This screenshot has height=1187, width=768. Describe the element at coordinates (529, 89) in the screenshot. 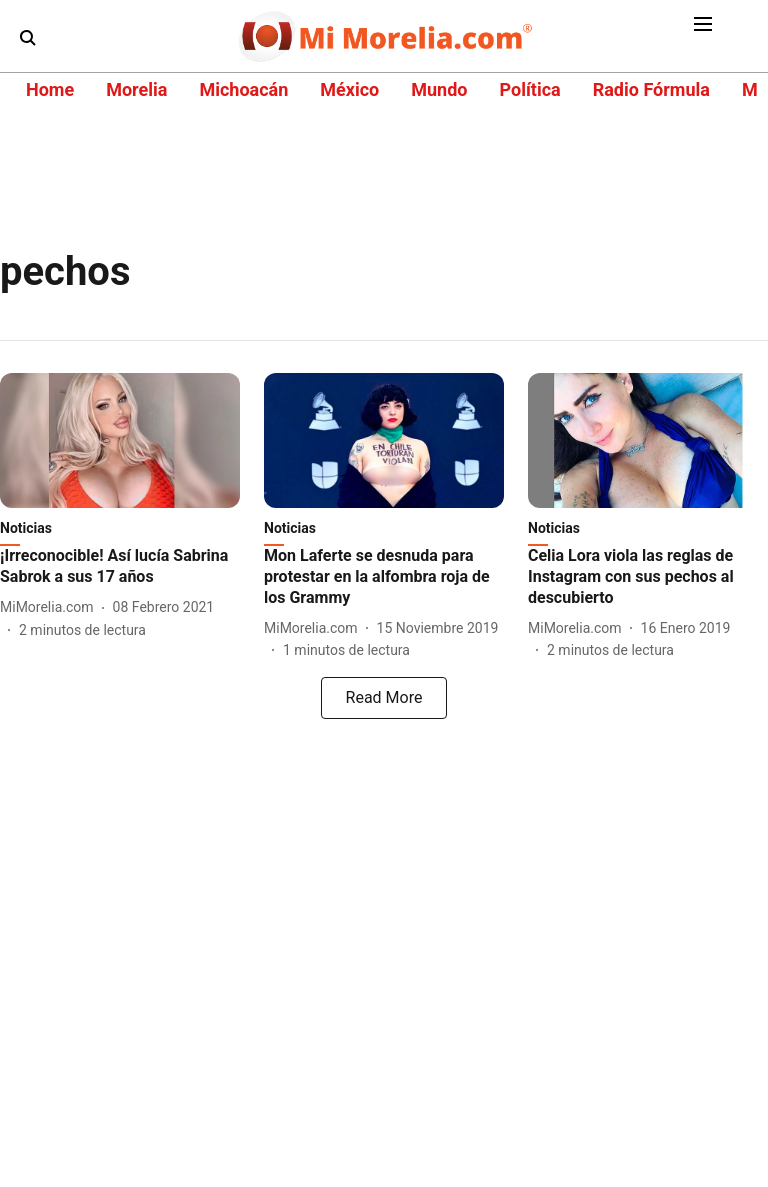

I see `Política` at that location.